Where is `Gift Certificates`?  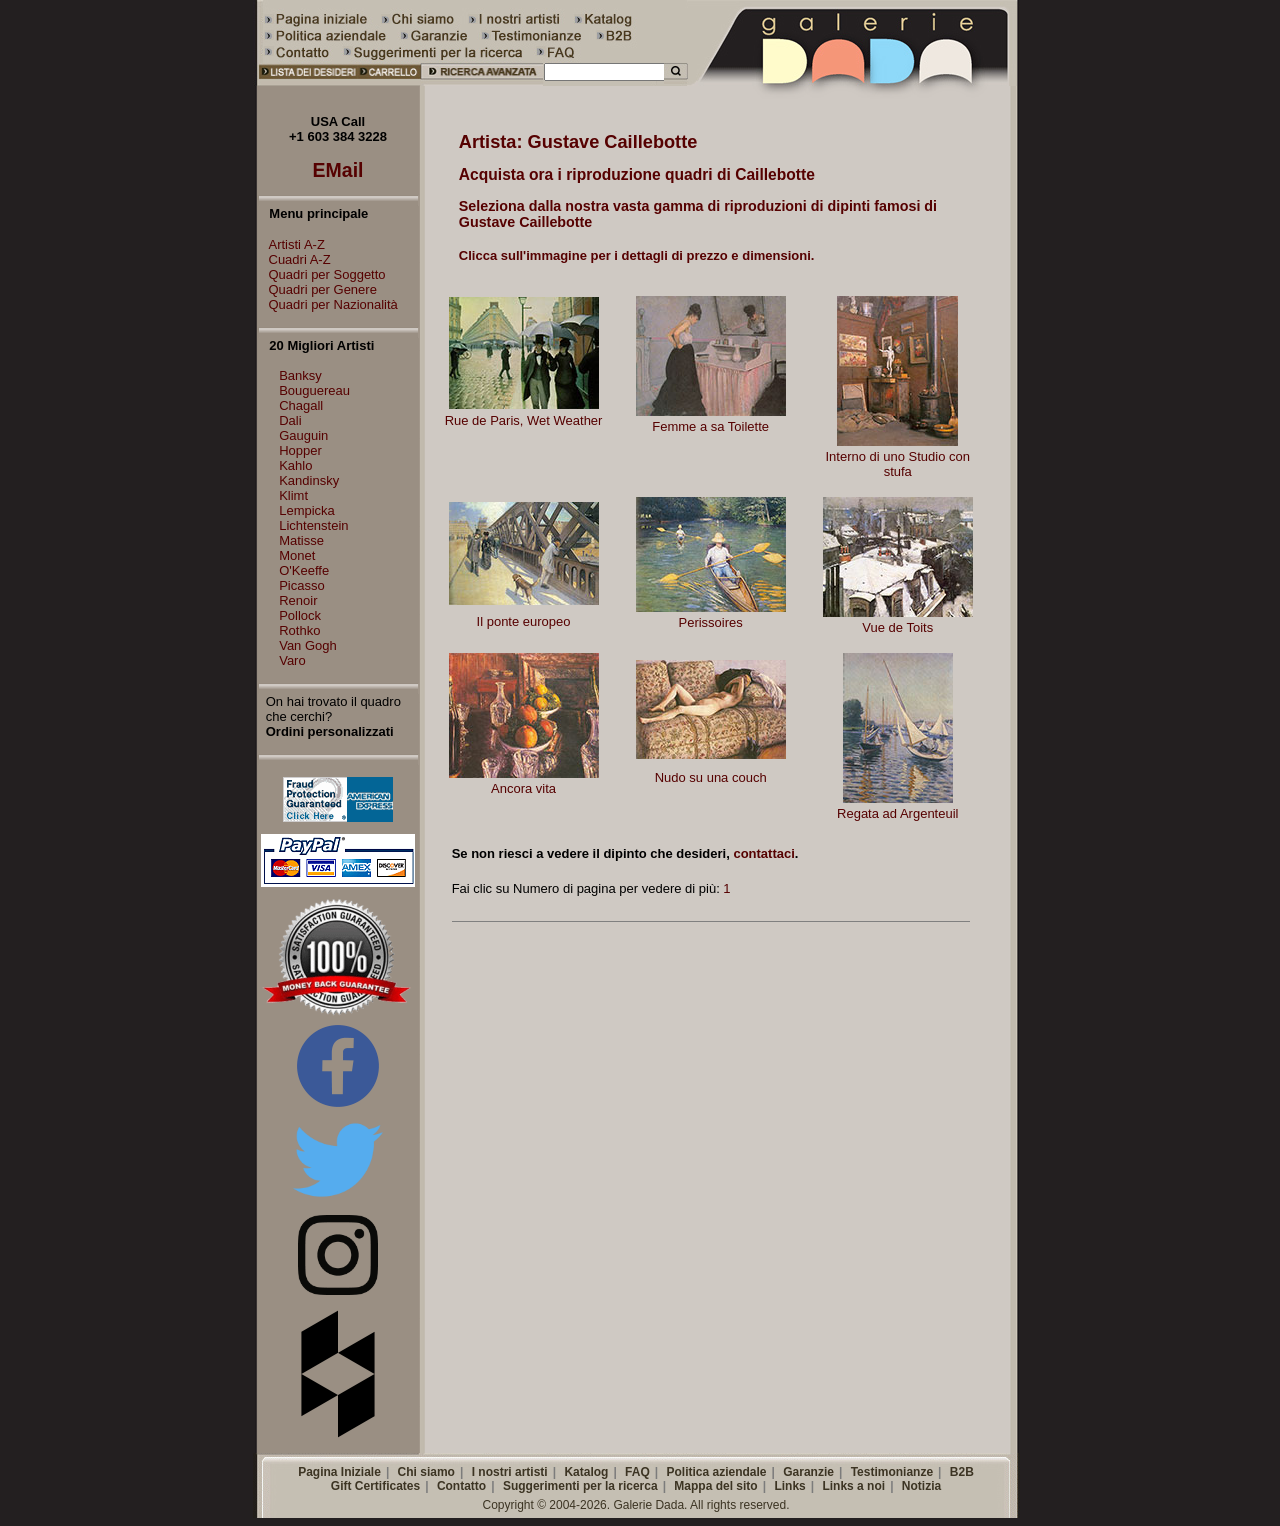 Gift Certificates is located at coordinates (375, 1486).